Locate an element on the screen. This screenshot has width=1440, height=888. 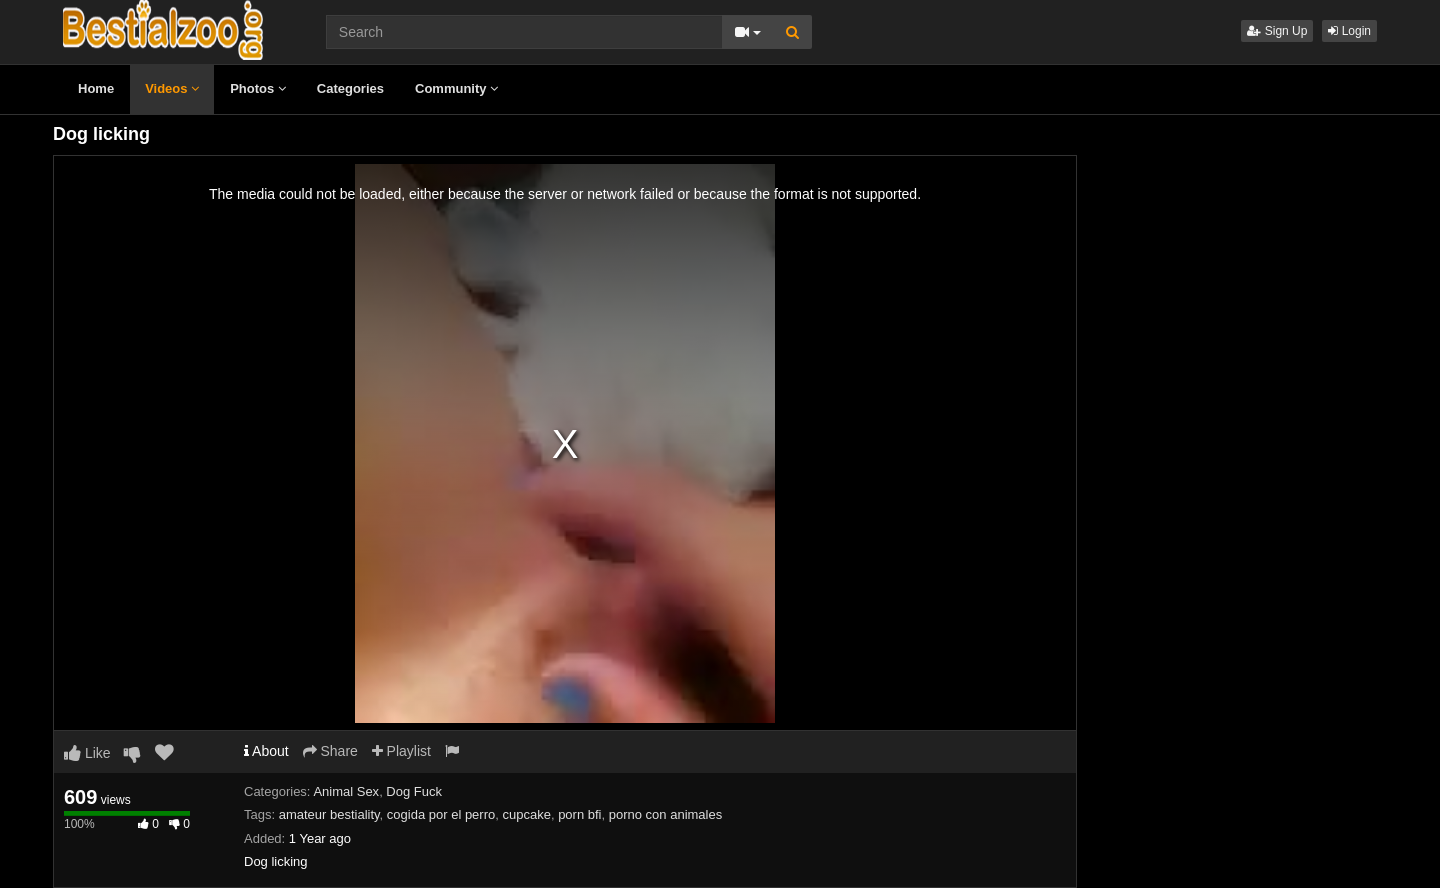
Categories is located at coordinates (350, 88).